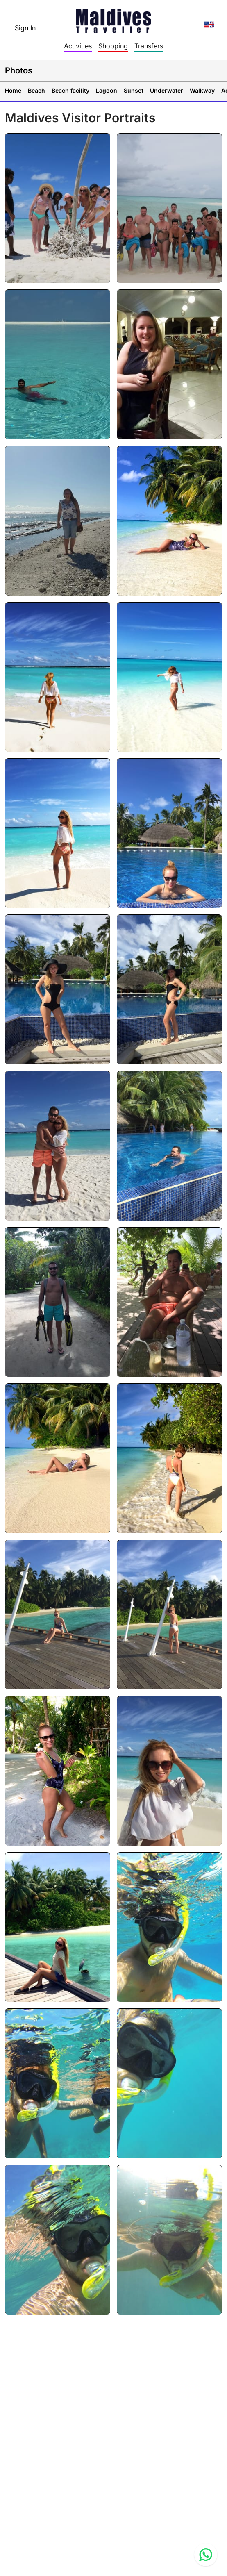 This screenshot has width=227, height=2576. Describe the element at coordinates (205, 2554) in the screenshot. I see `[Contact us via WhatsApp]` at that location.